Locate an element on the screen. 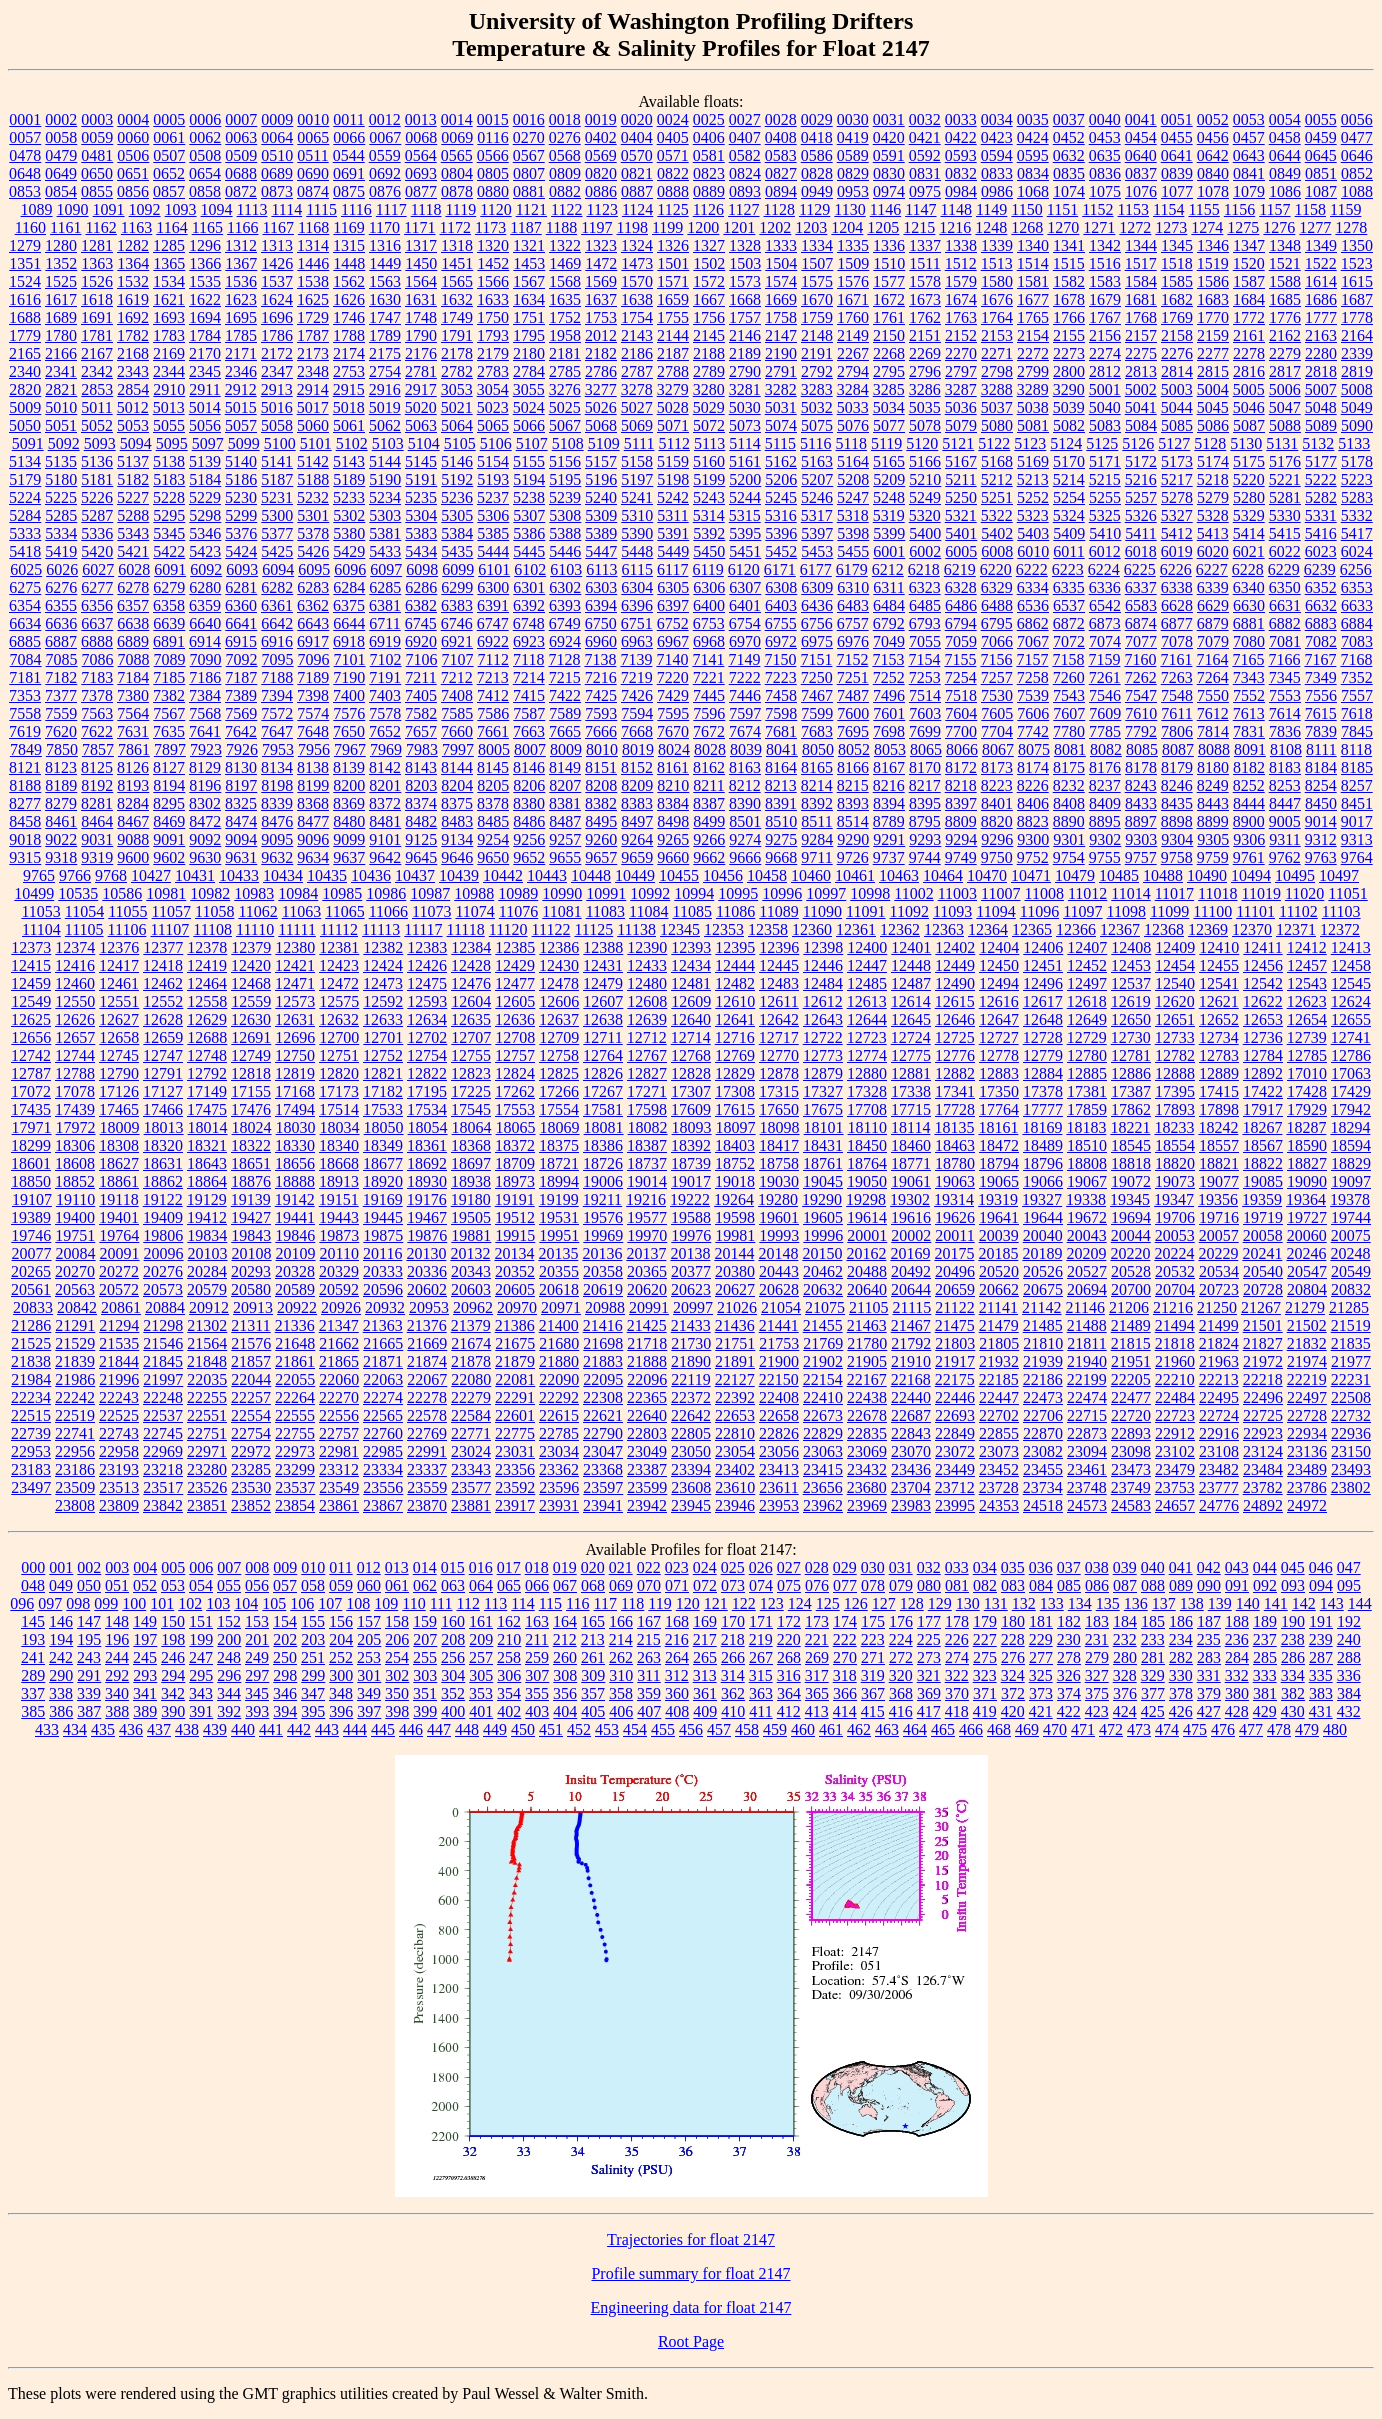  455 is located at coordinates (663, 1729).